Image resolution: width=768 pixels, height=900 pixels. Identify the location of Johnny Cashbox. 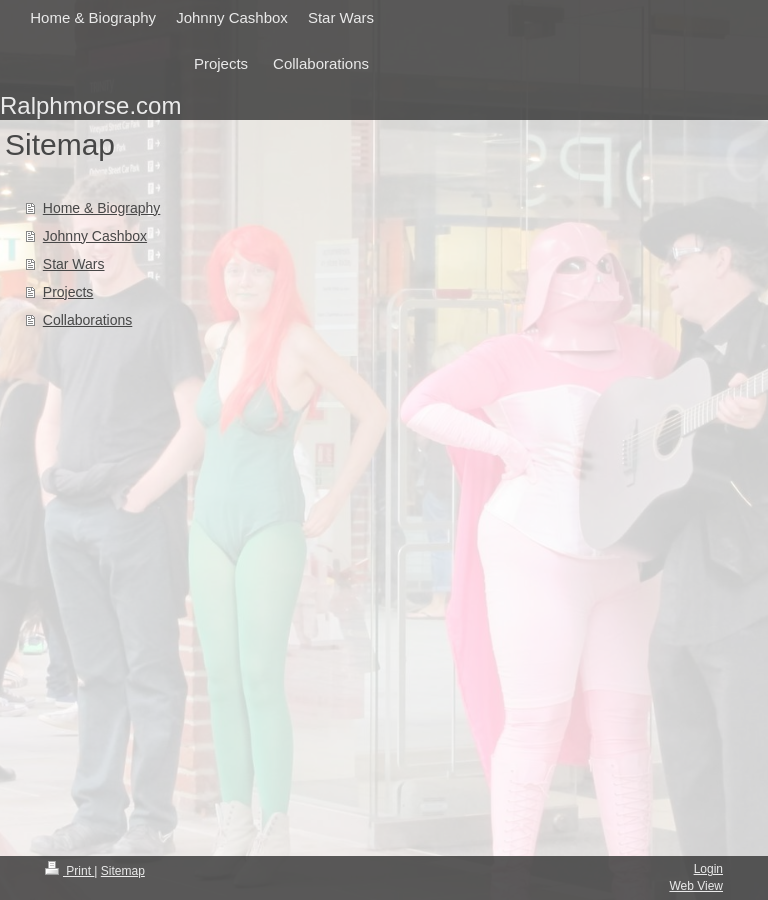
(95, 236).